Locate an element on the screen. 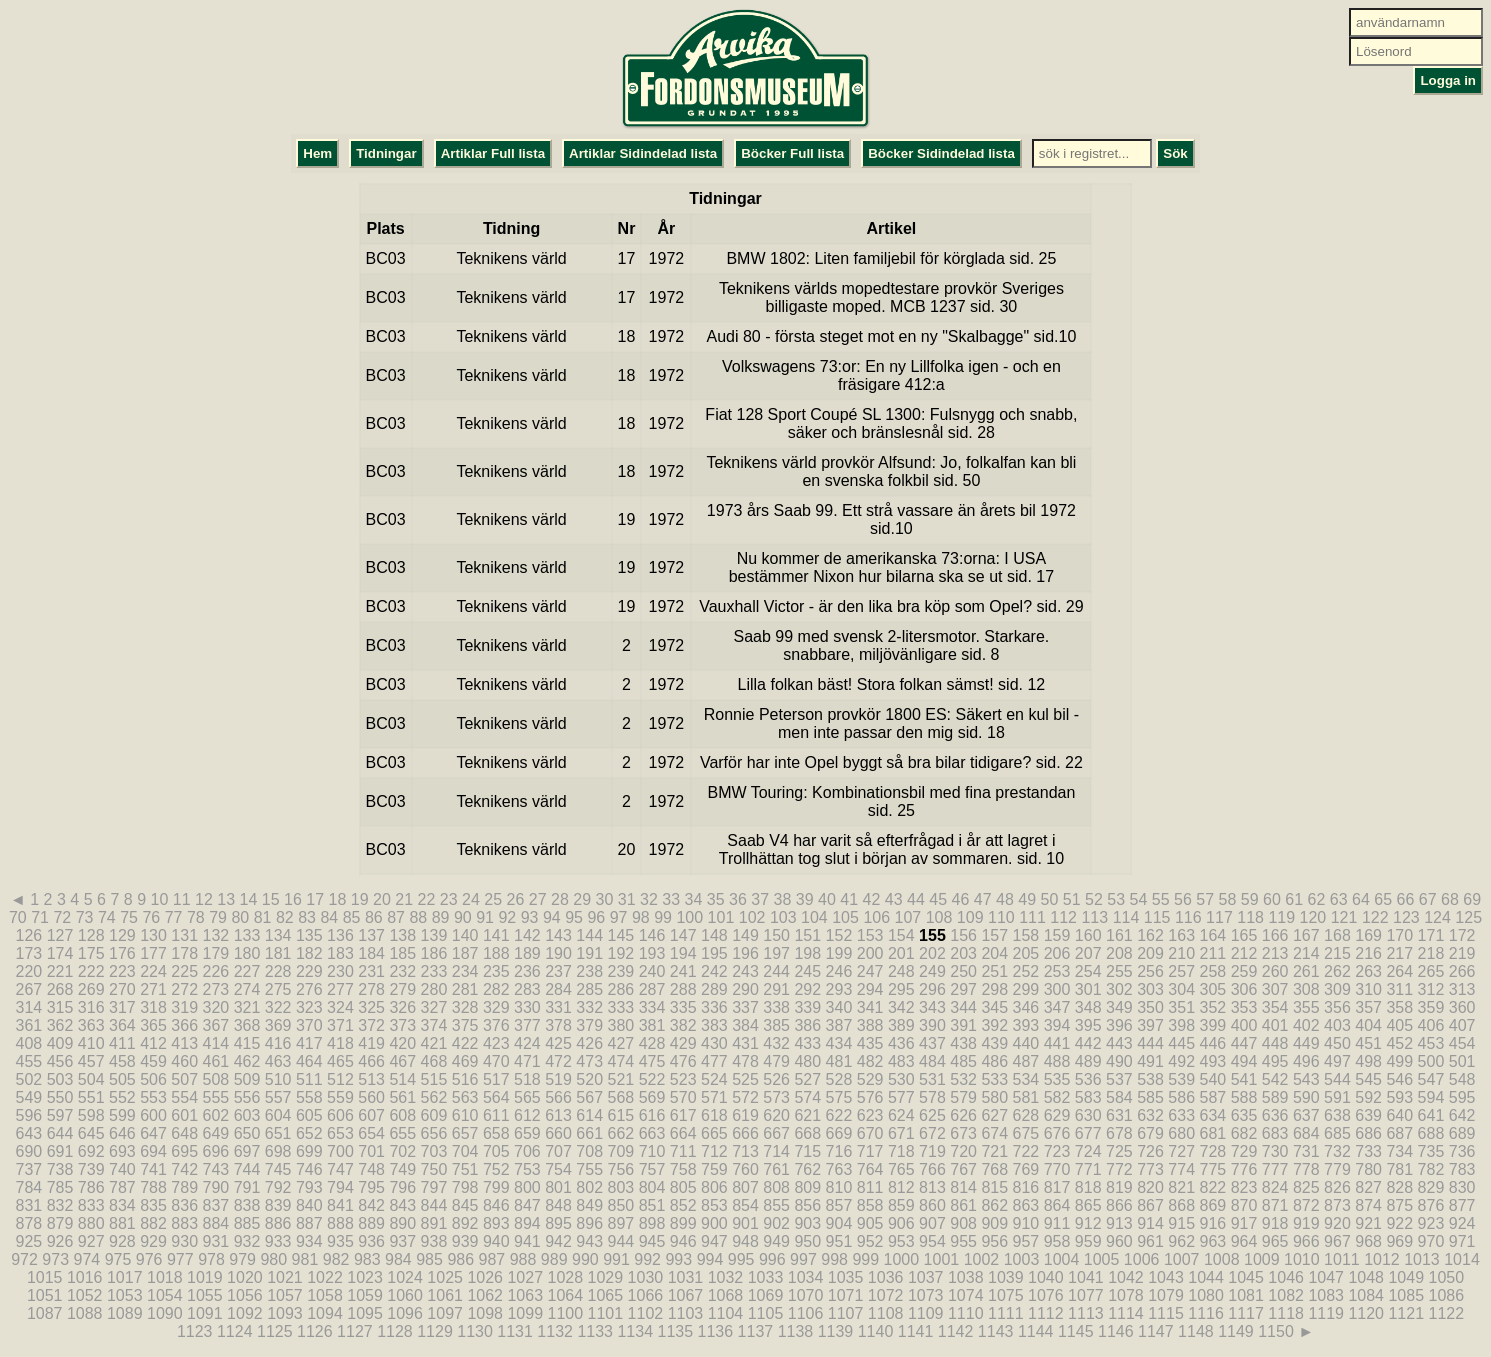  270 is located at coordinates (122, 989).